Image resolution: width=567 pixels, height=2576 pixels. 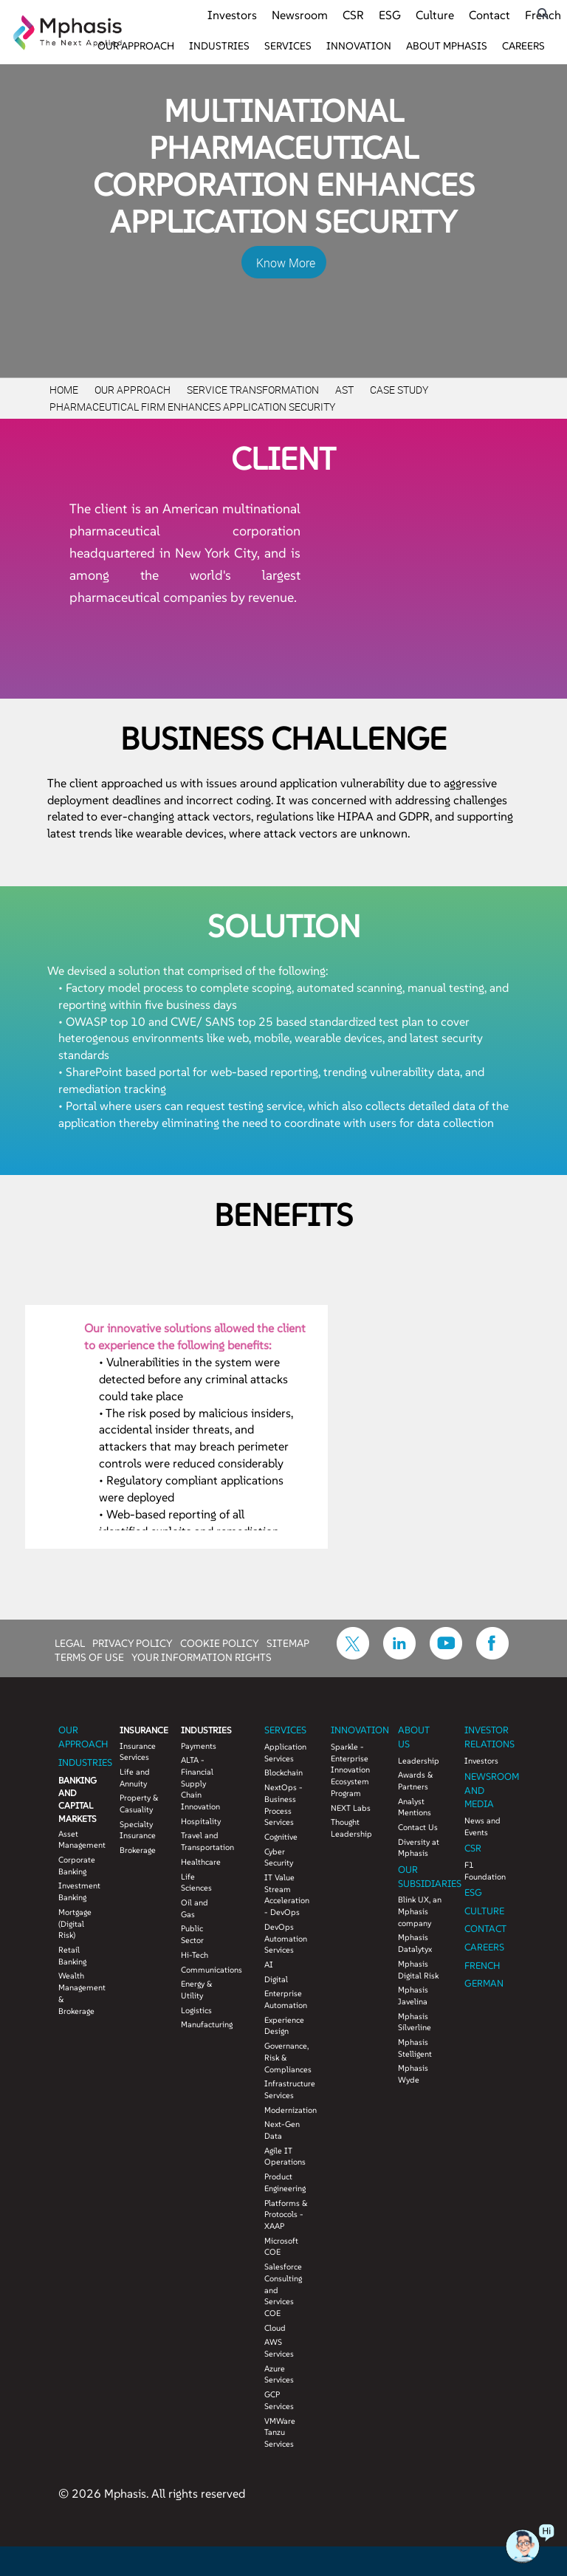 What do you see at coordinates (200, 2024) in the screenshot?
I see `Manufacturing` at bounding box center [200, 2024].